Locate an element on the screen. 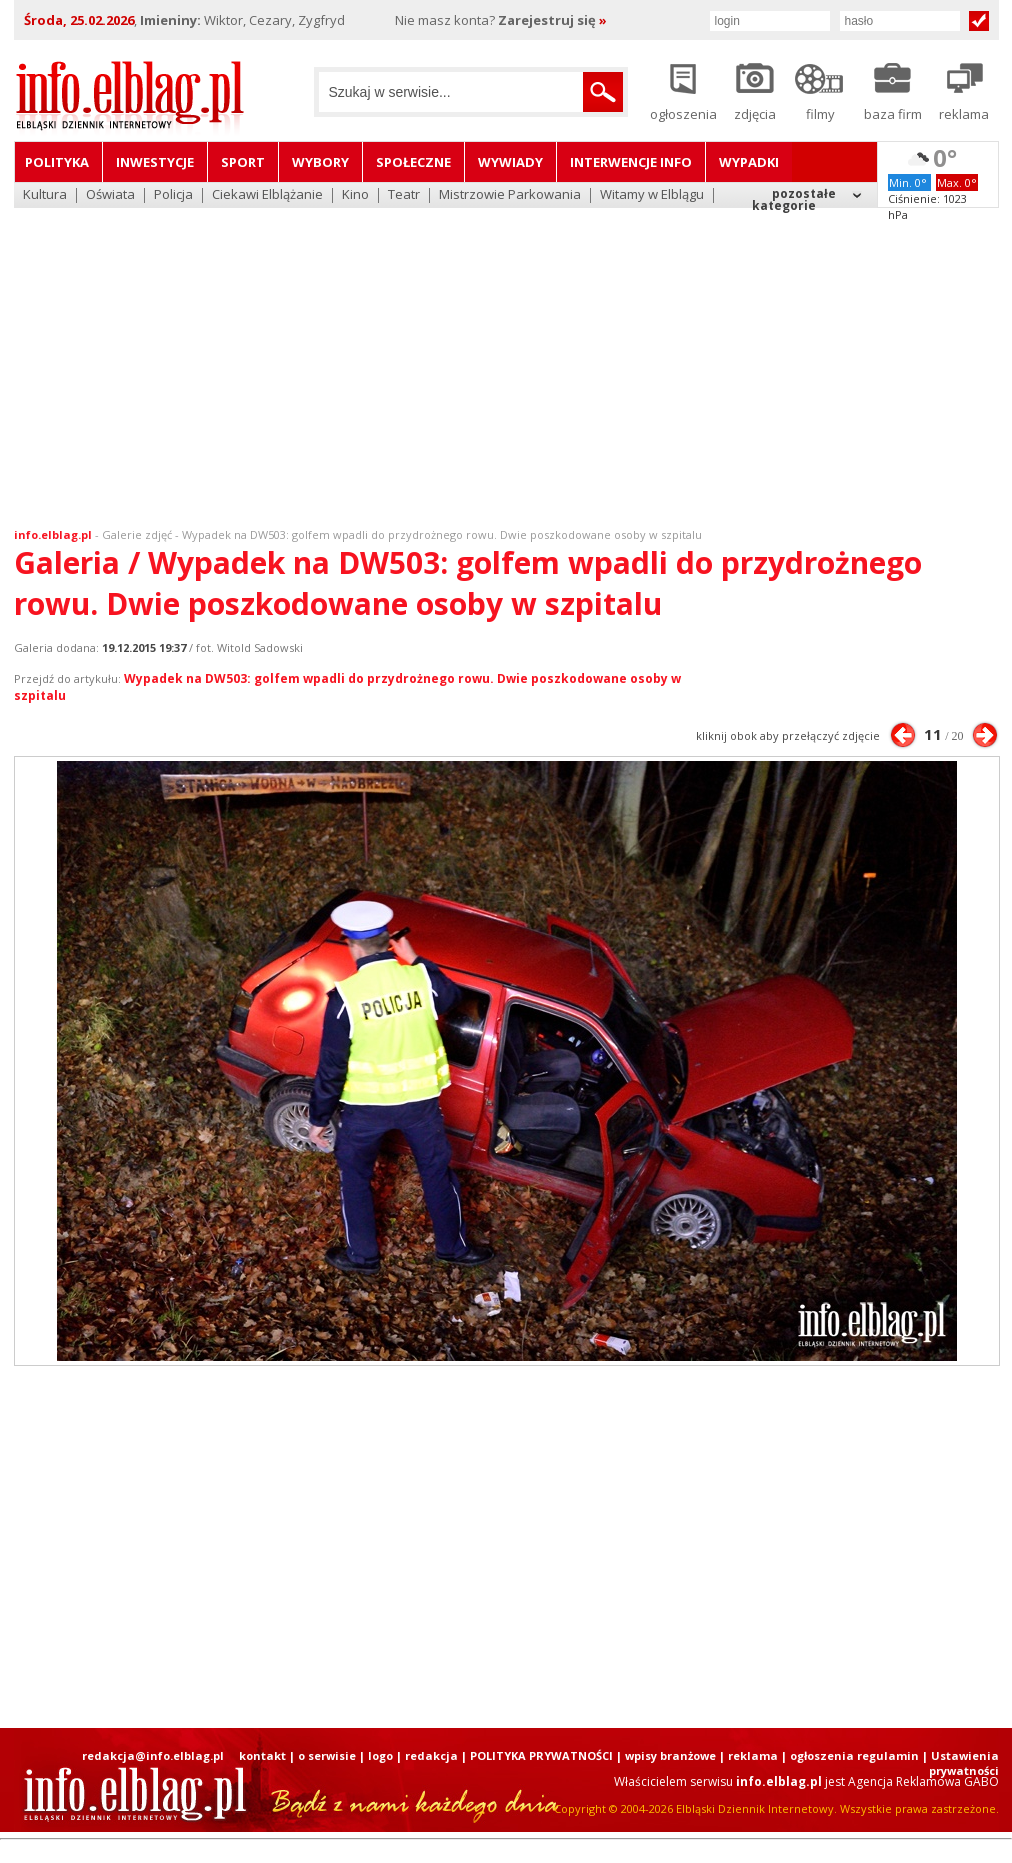  Wywiady is located at coordinates (510, 162).